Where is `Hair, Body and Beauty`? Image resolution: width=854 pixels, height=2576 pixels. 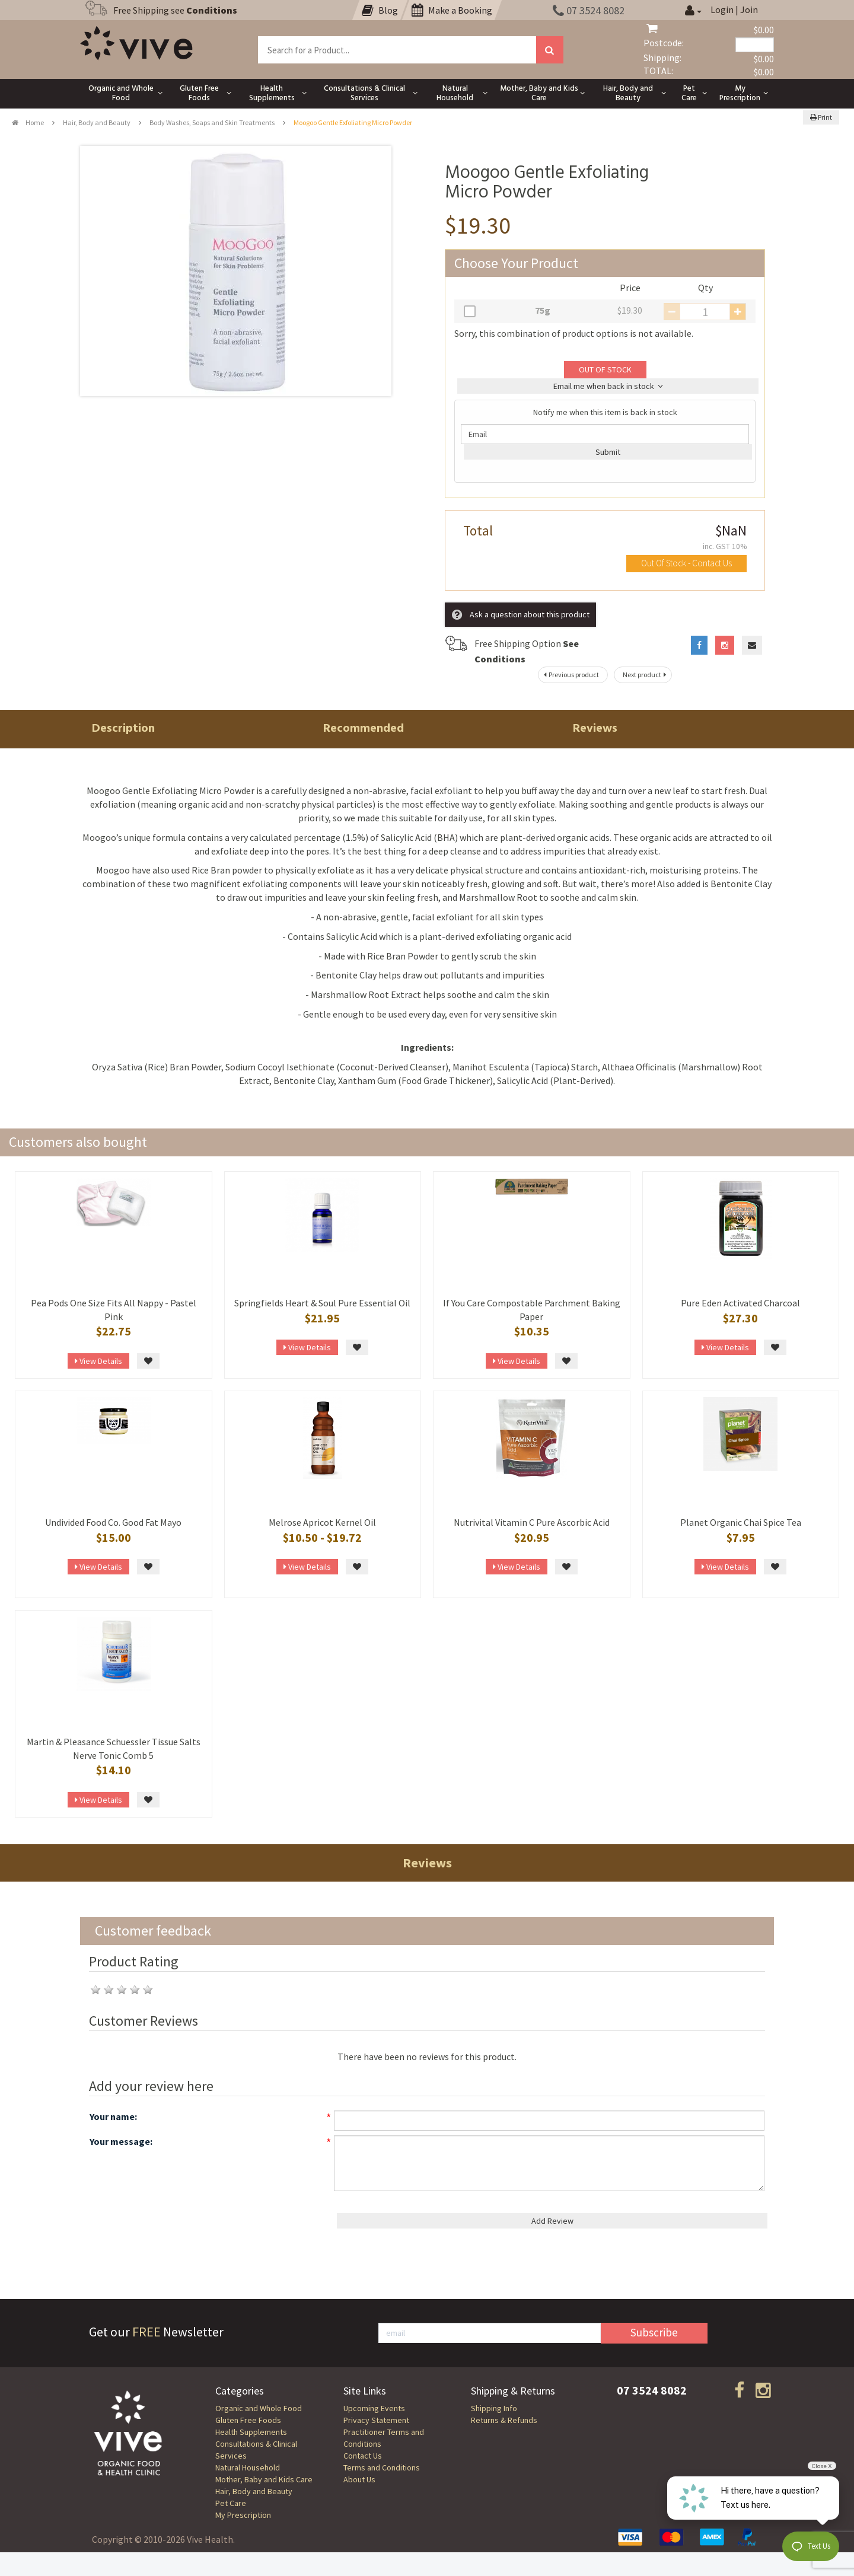 Hair, Body and Beauty is located at coordinates (96, 122).